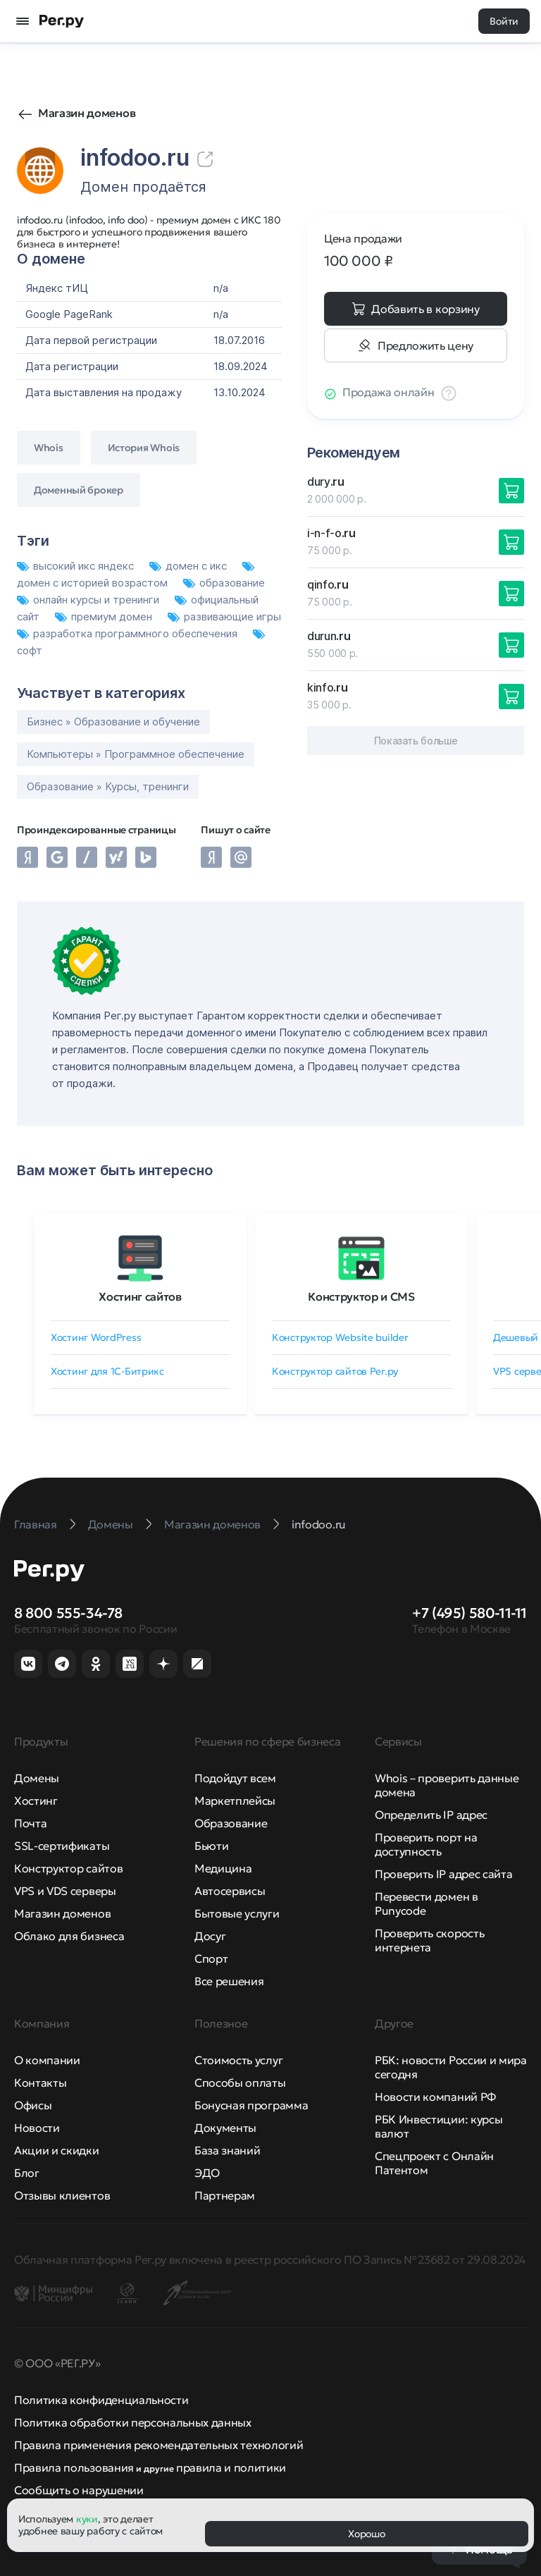 The width and height of the screenshot is (541, 2576). I want to click on SSL-сертификаты, so click(61, 1846).